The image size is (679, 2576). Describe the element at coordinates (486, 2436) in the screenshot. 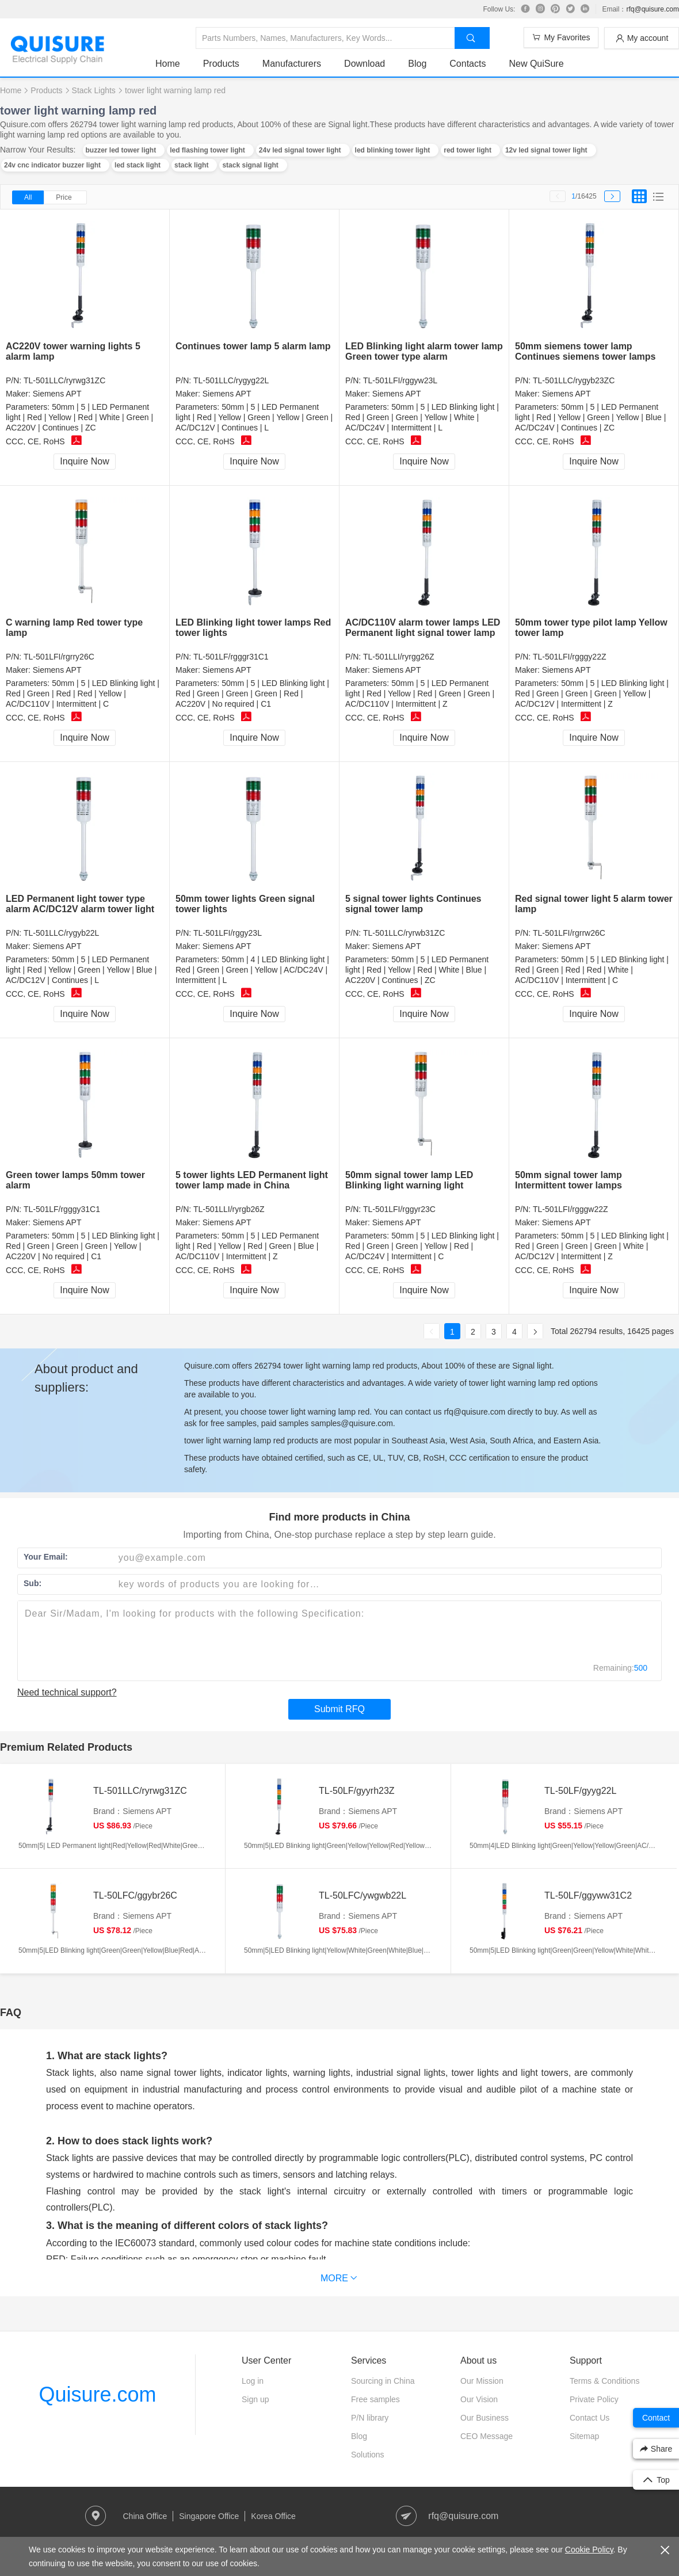

I see `CEO Message` at that location.